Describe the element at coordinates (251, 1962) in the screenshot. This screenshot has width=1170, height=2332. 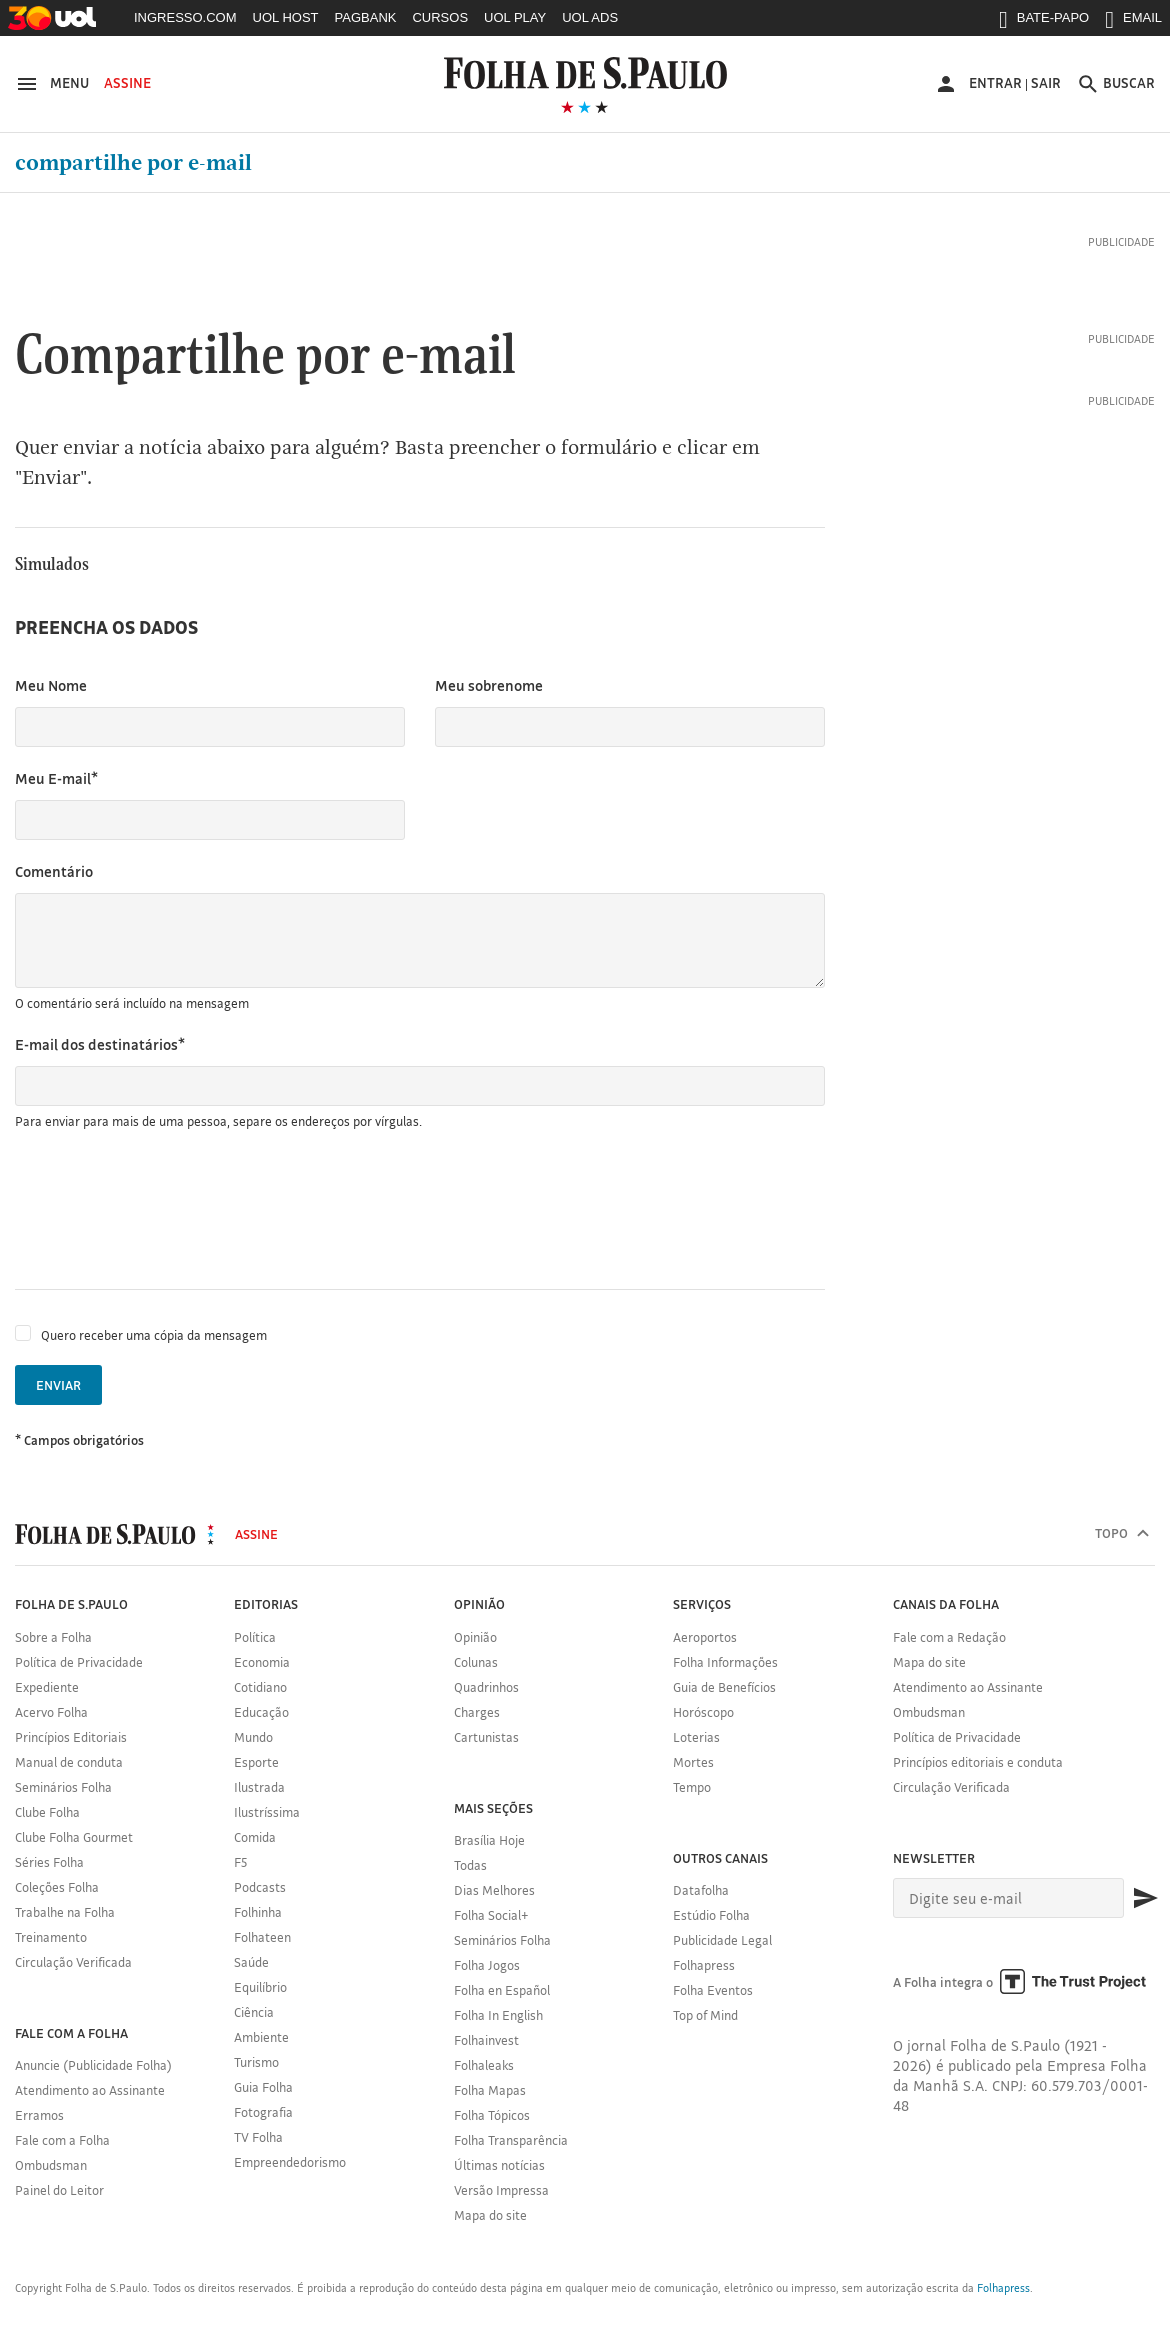
I see `Saúde` at that location.